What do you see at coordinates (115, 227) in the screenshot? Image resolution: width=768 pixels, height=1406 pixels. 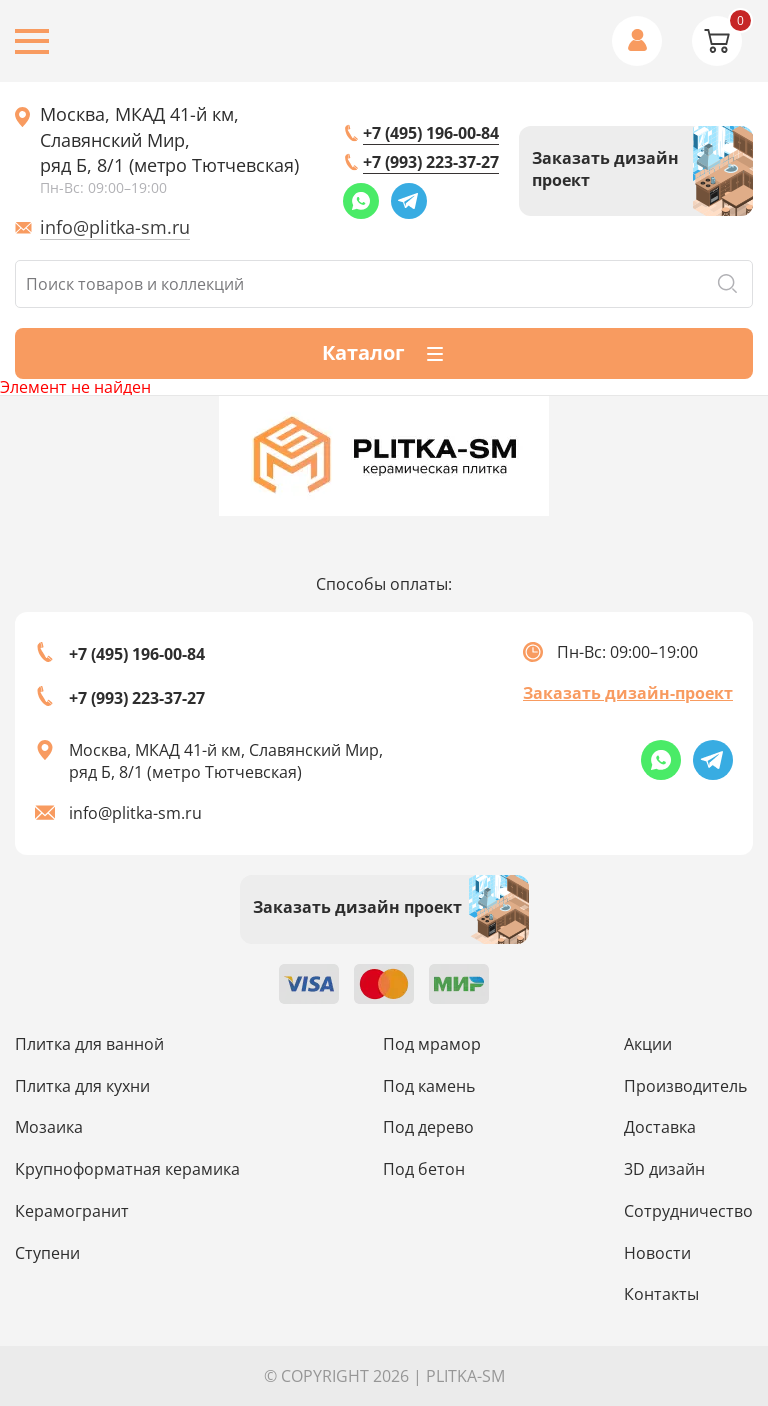 I see `info@plitka-sm.ru` at bounding box center [115, 227].